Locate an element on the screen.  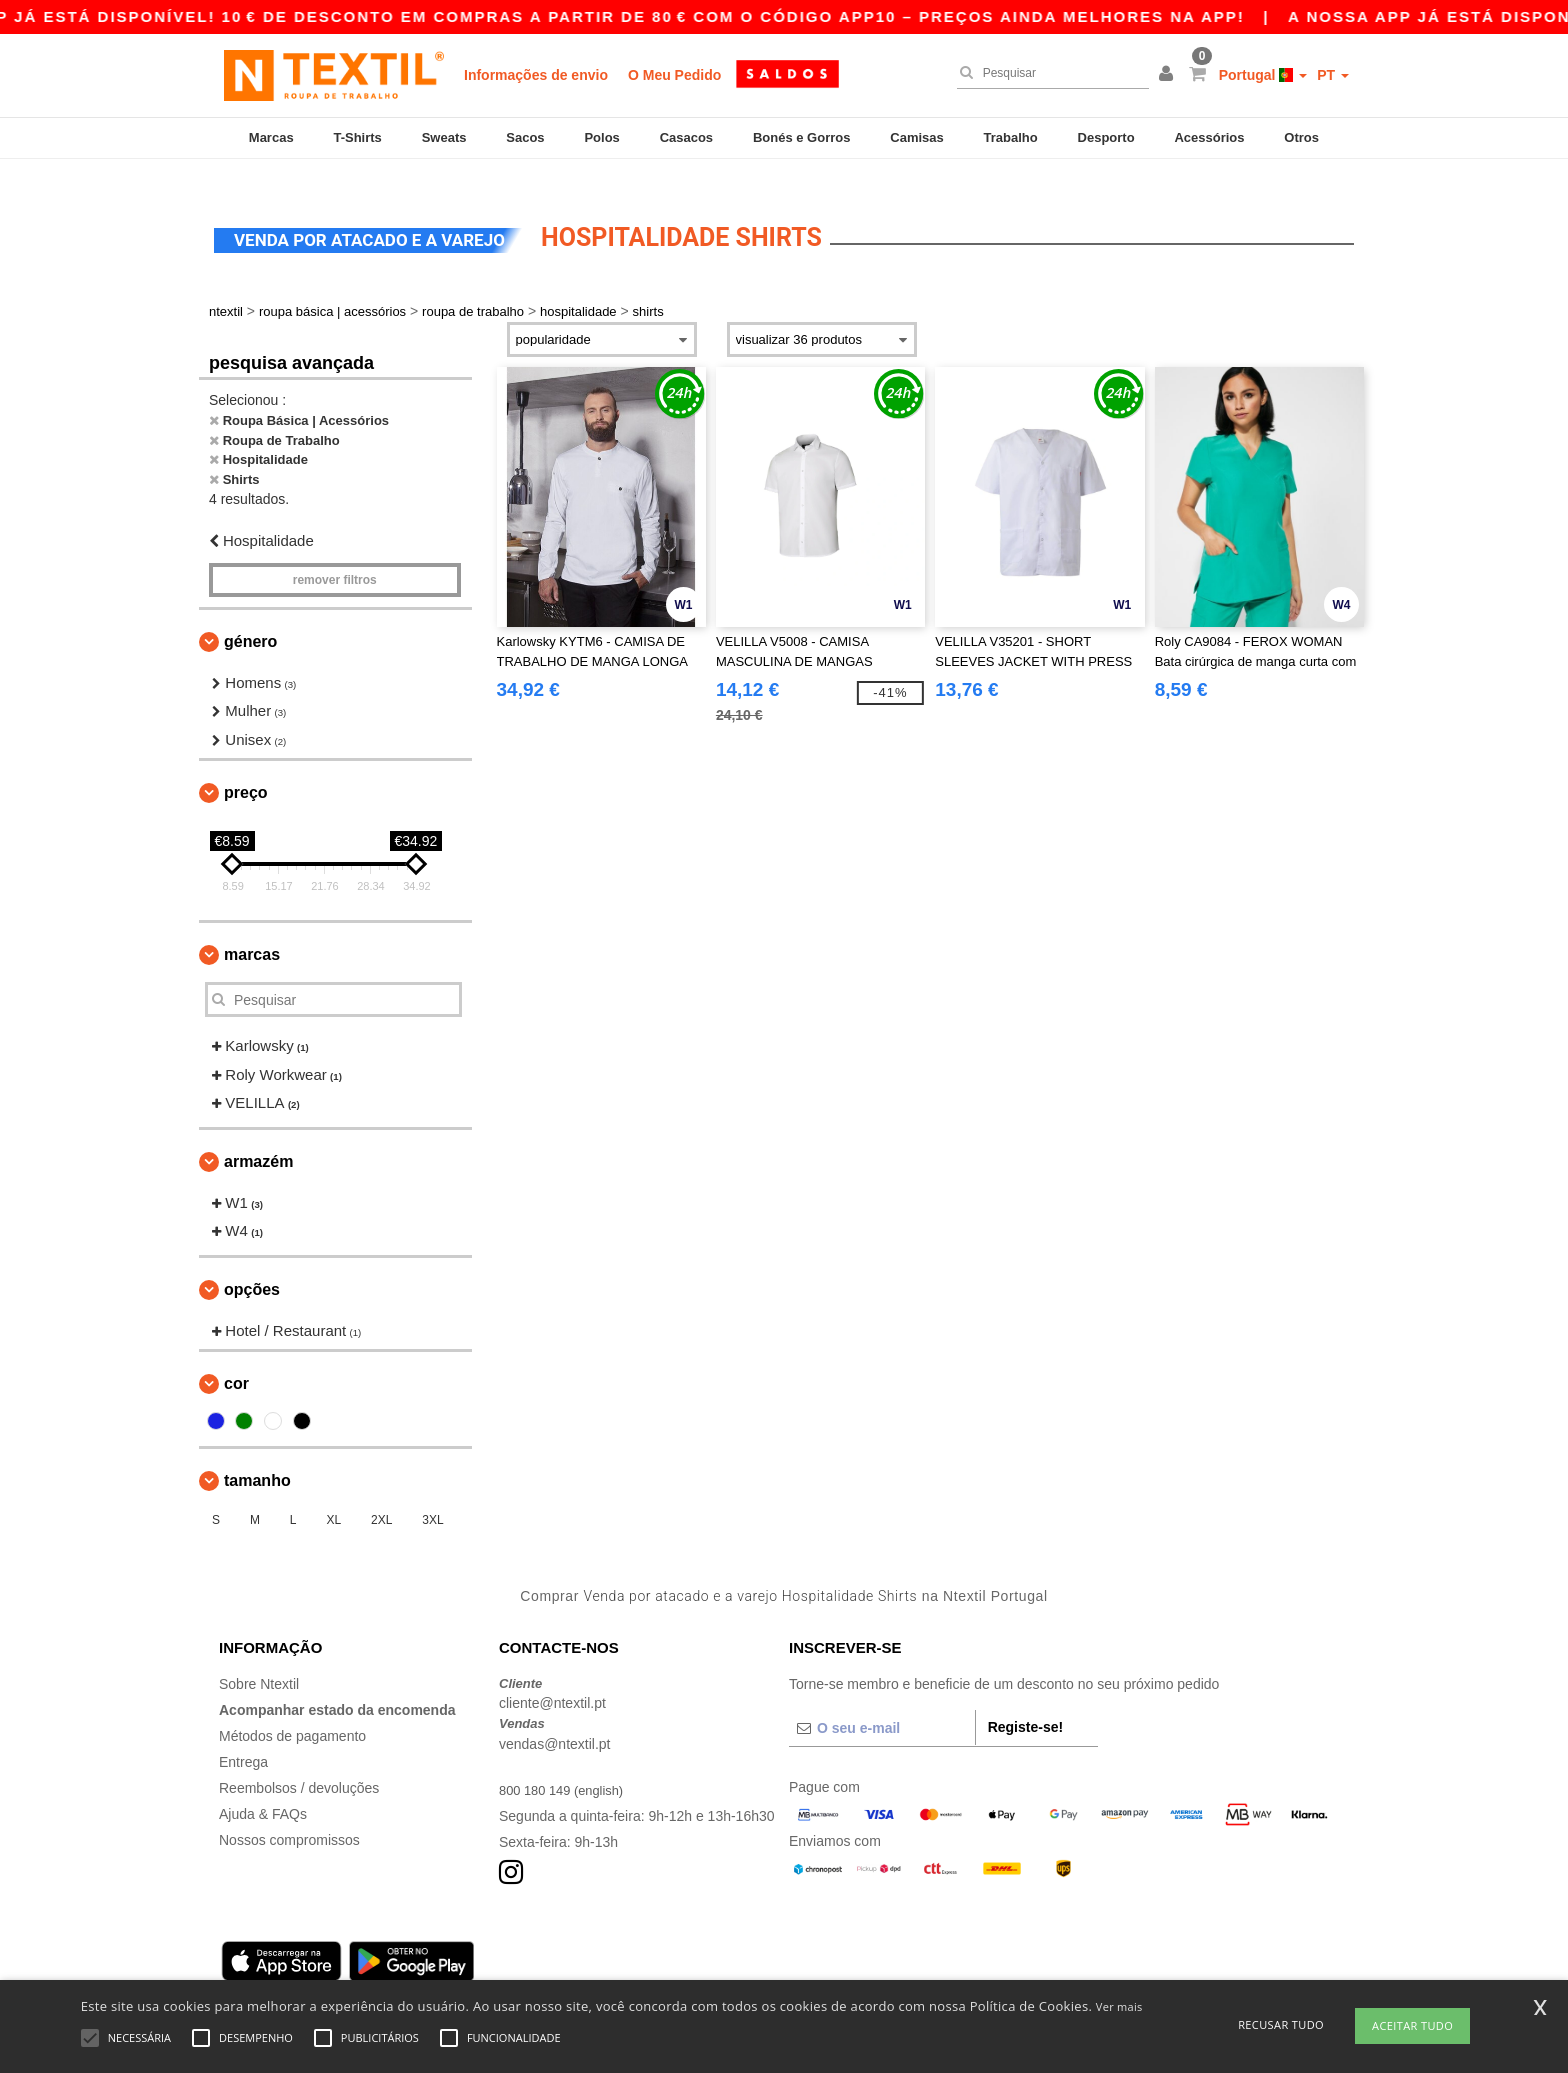
Opções [button] is located at coordinates (252, 1264).